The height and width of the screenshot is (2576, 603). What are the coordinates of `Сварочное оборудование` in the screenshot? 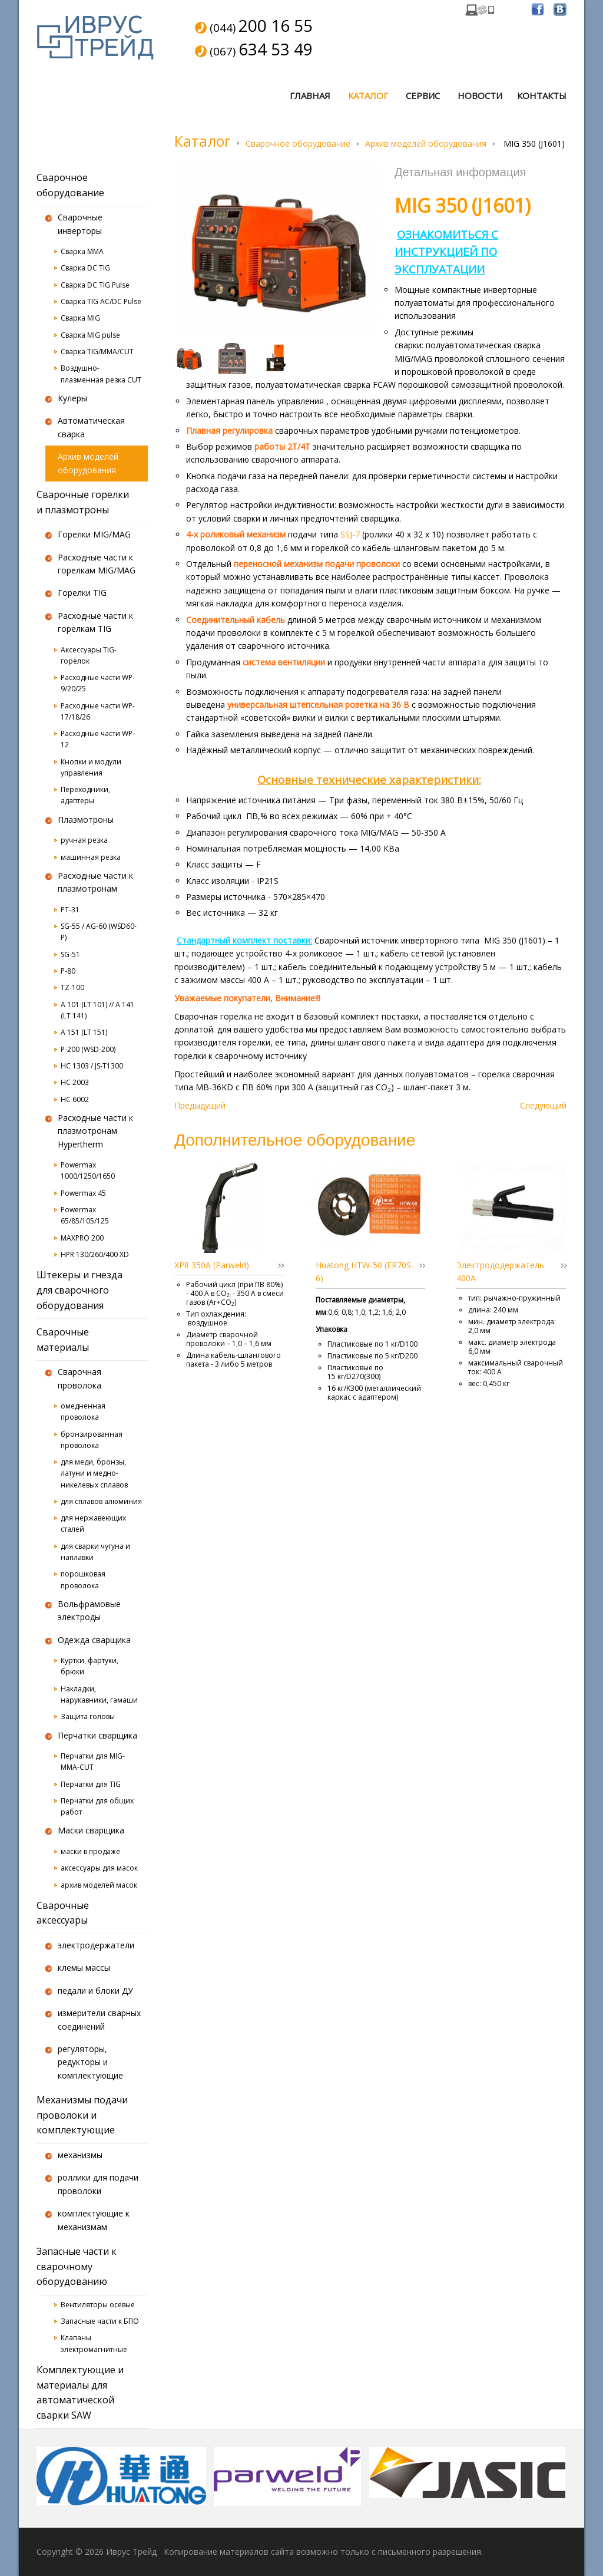 It's located at (298, 143).